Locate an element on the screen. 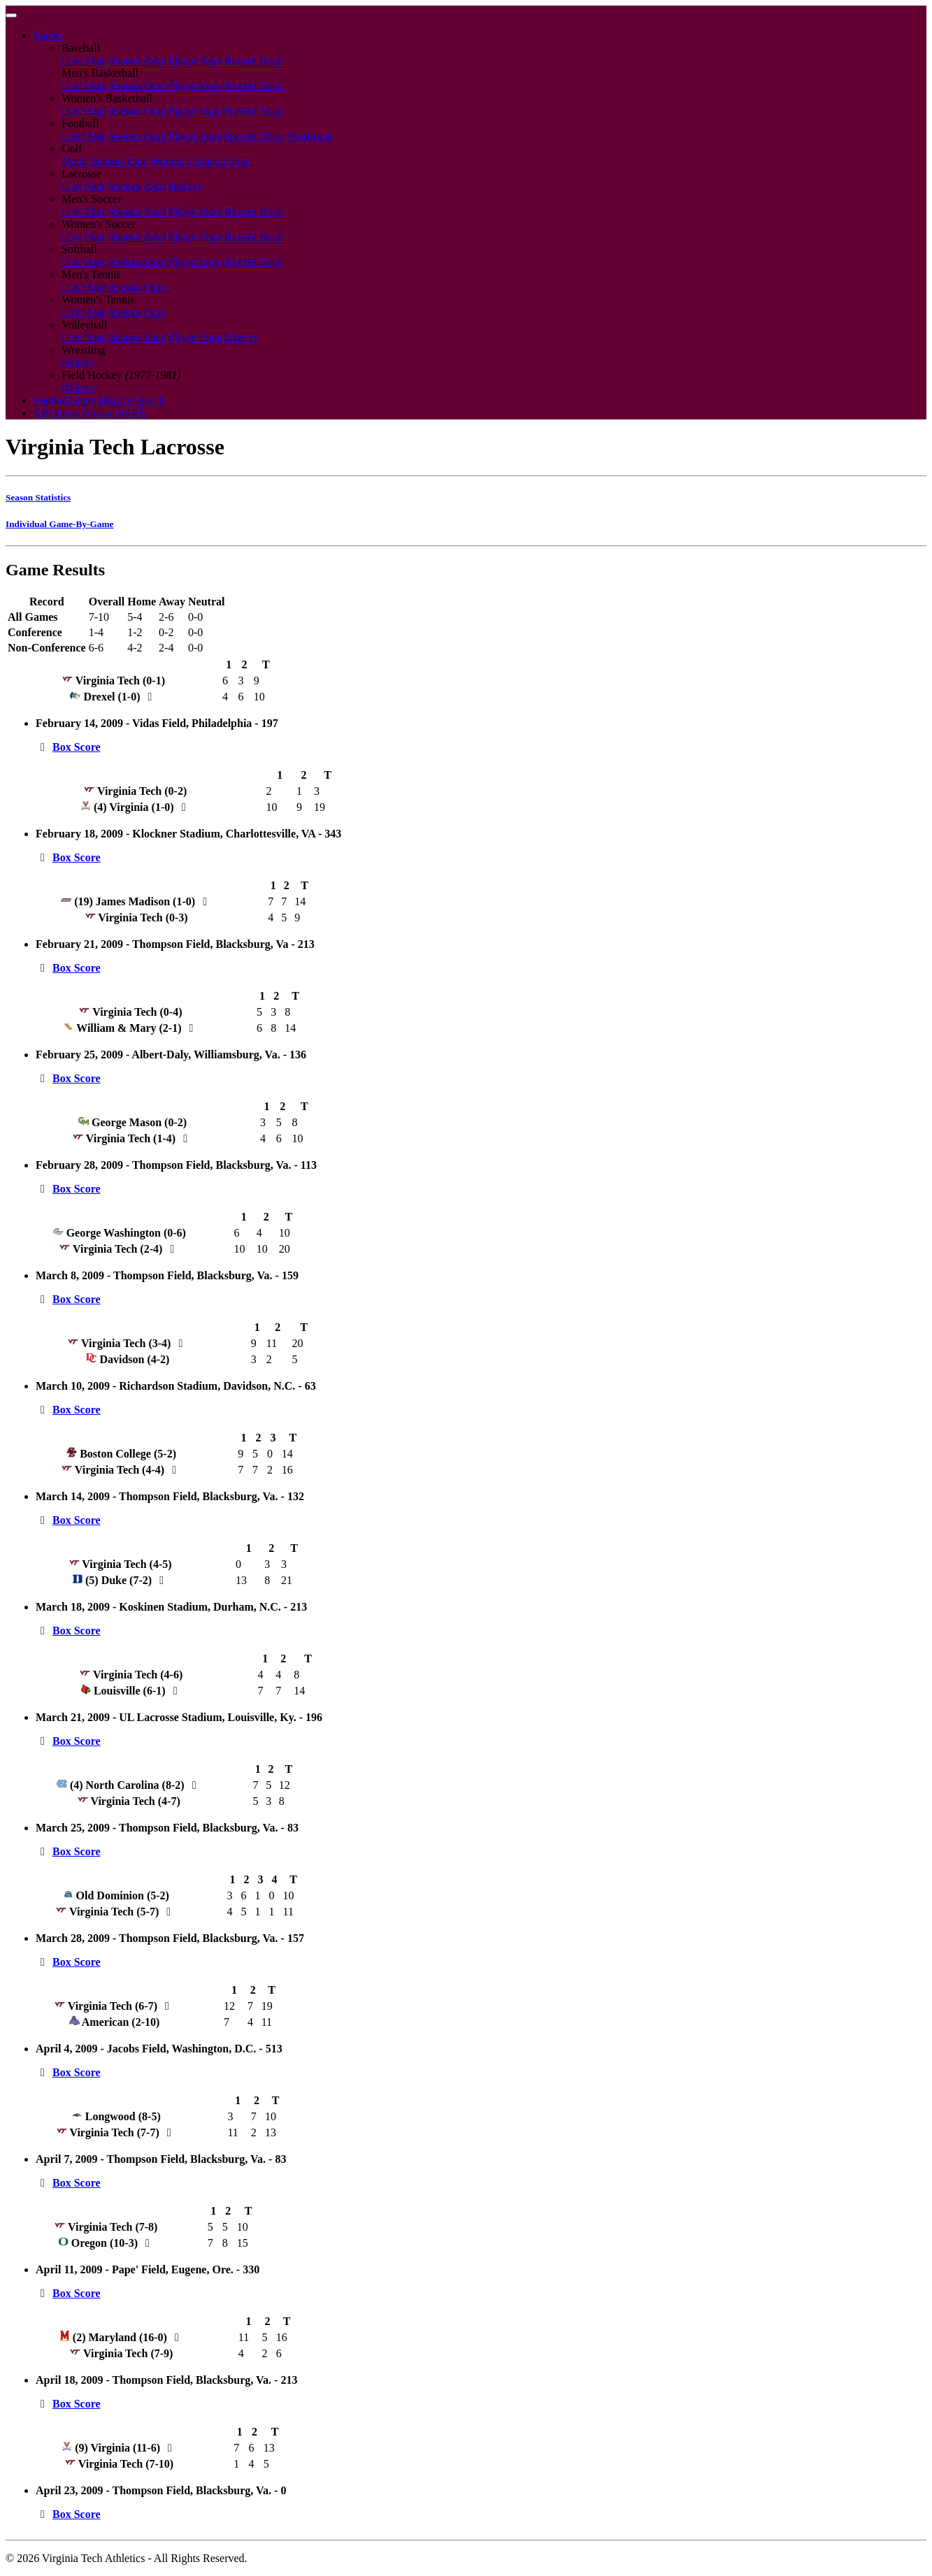 Image resolution: width=932 pixels, height=2576 pixels. History is located at coordinates (185, 186).